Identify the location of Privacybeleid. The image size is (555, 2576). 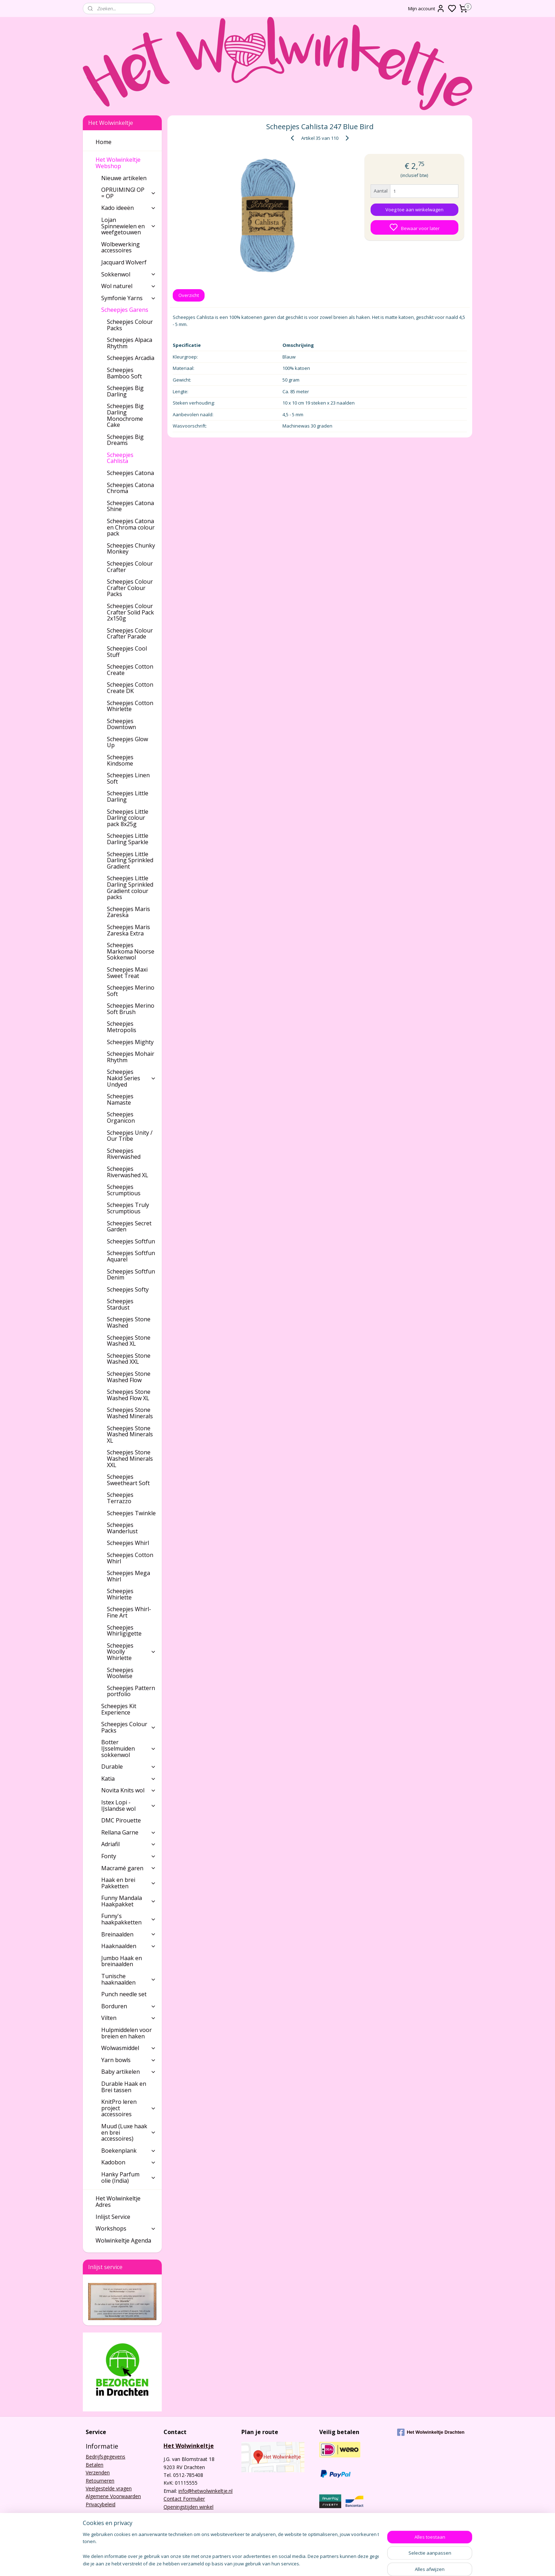
(100, 2504).